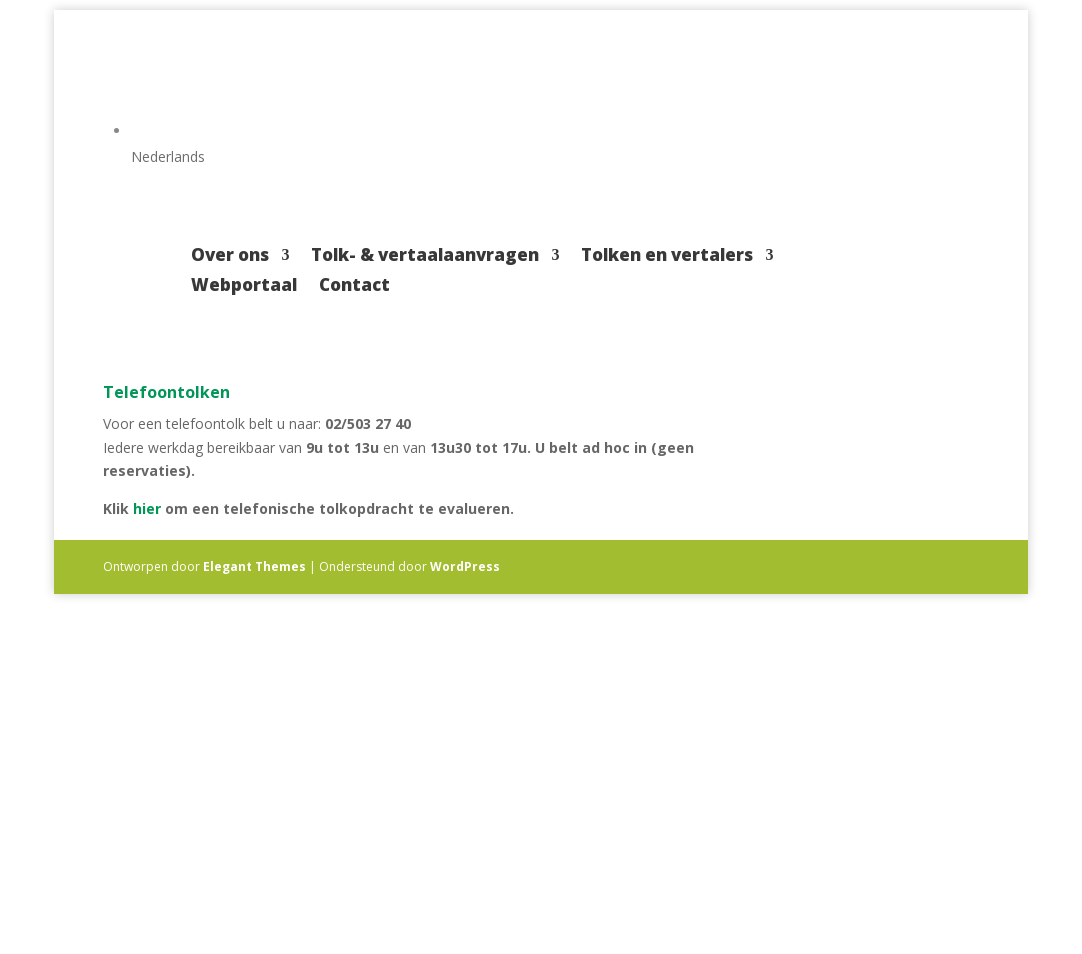 Image resolution: width=1082 pixels, height=954 pixels. What do you see at coordinates (230, 257) in the screenshot?
I see `Over ons` at bounding box center [230, 257].